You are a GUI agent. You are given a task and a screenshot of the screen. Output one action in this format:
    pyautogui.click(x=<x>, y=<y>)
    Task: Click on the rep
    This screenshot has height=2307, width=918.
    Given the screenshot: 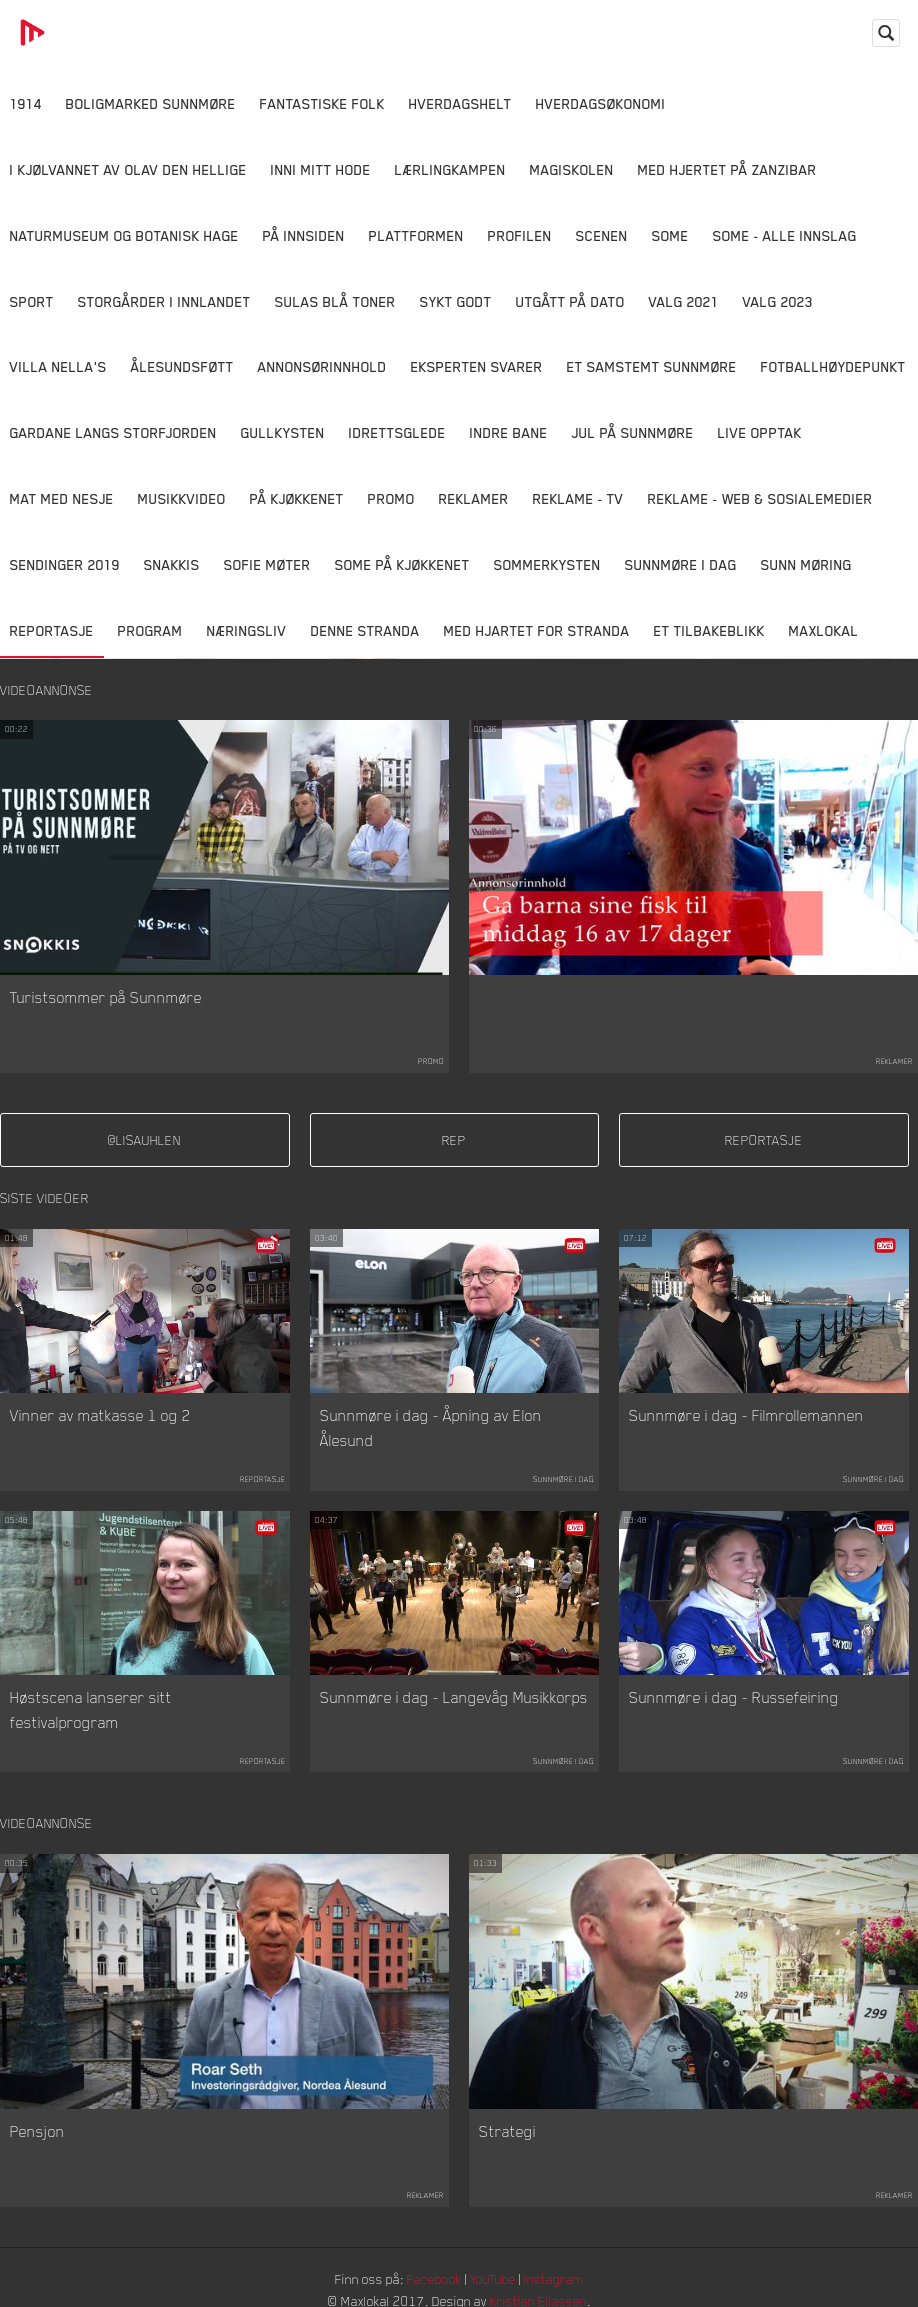 What is the action you would take?
    pyautogui.click(x=454, y=1140)
    